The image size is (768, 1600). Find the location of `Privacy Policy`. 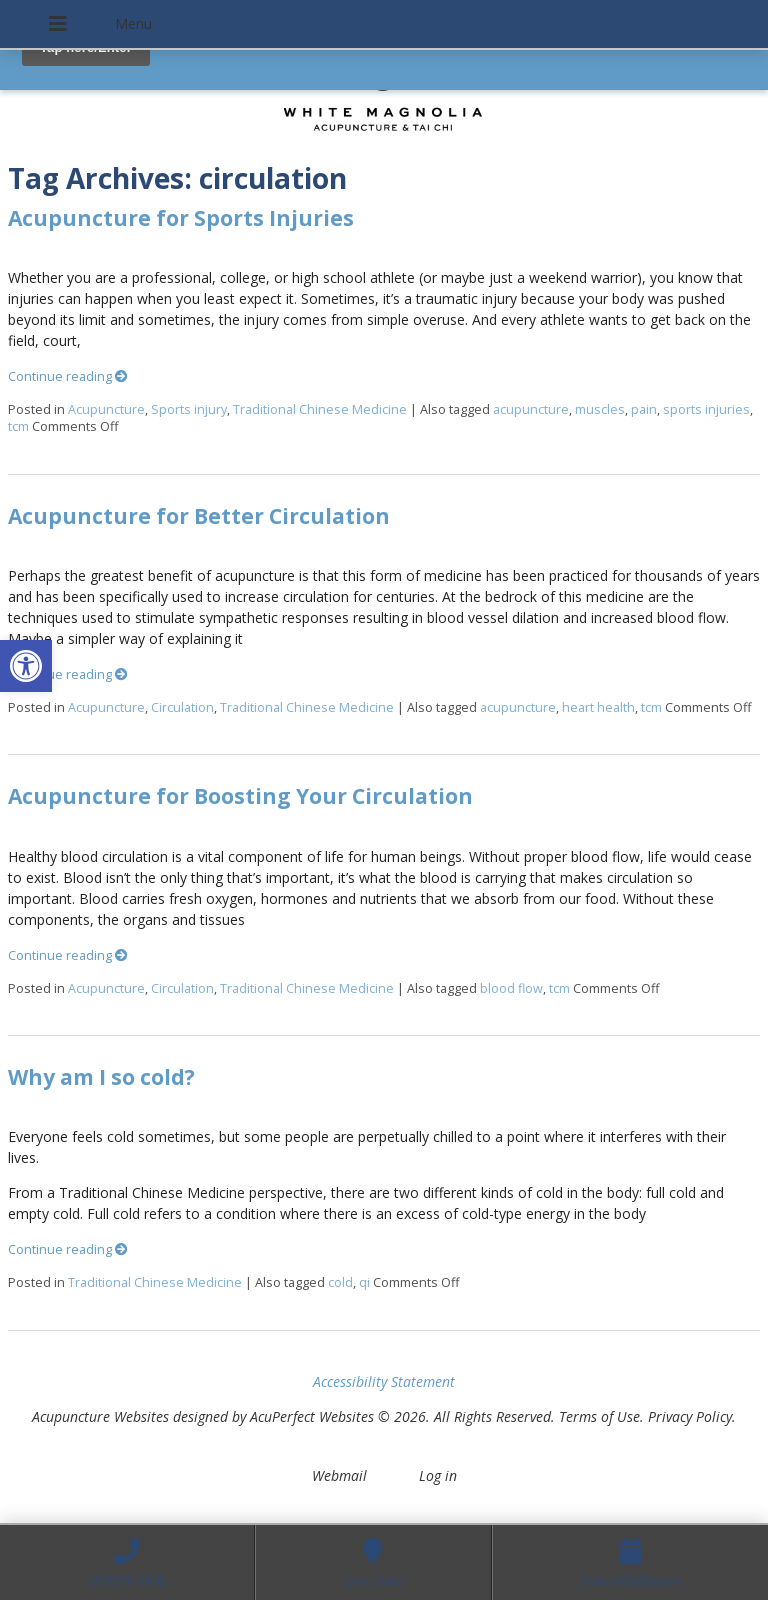

Privacy Policy is located at coordinates (690, 1416).